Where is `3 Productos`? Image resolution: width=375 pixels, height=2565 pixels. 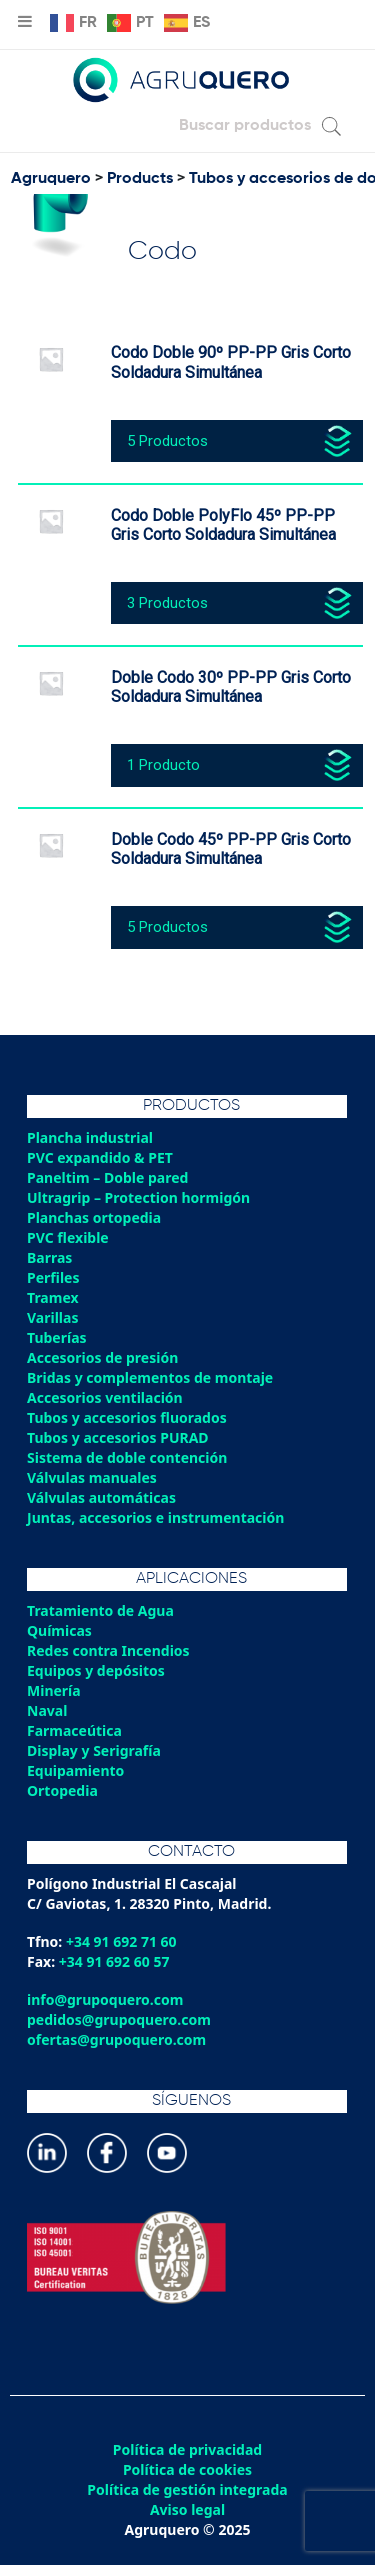
3 Productos is located at coordinates (167, 603).